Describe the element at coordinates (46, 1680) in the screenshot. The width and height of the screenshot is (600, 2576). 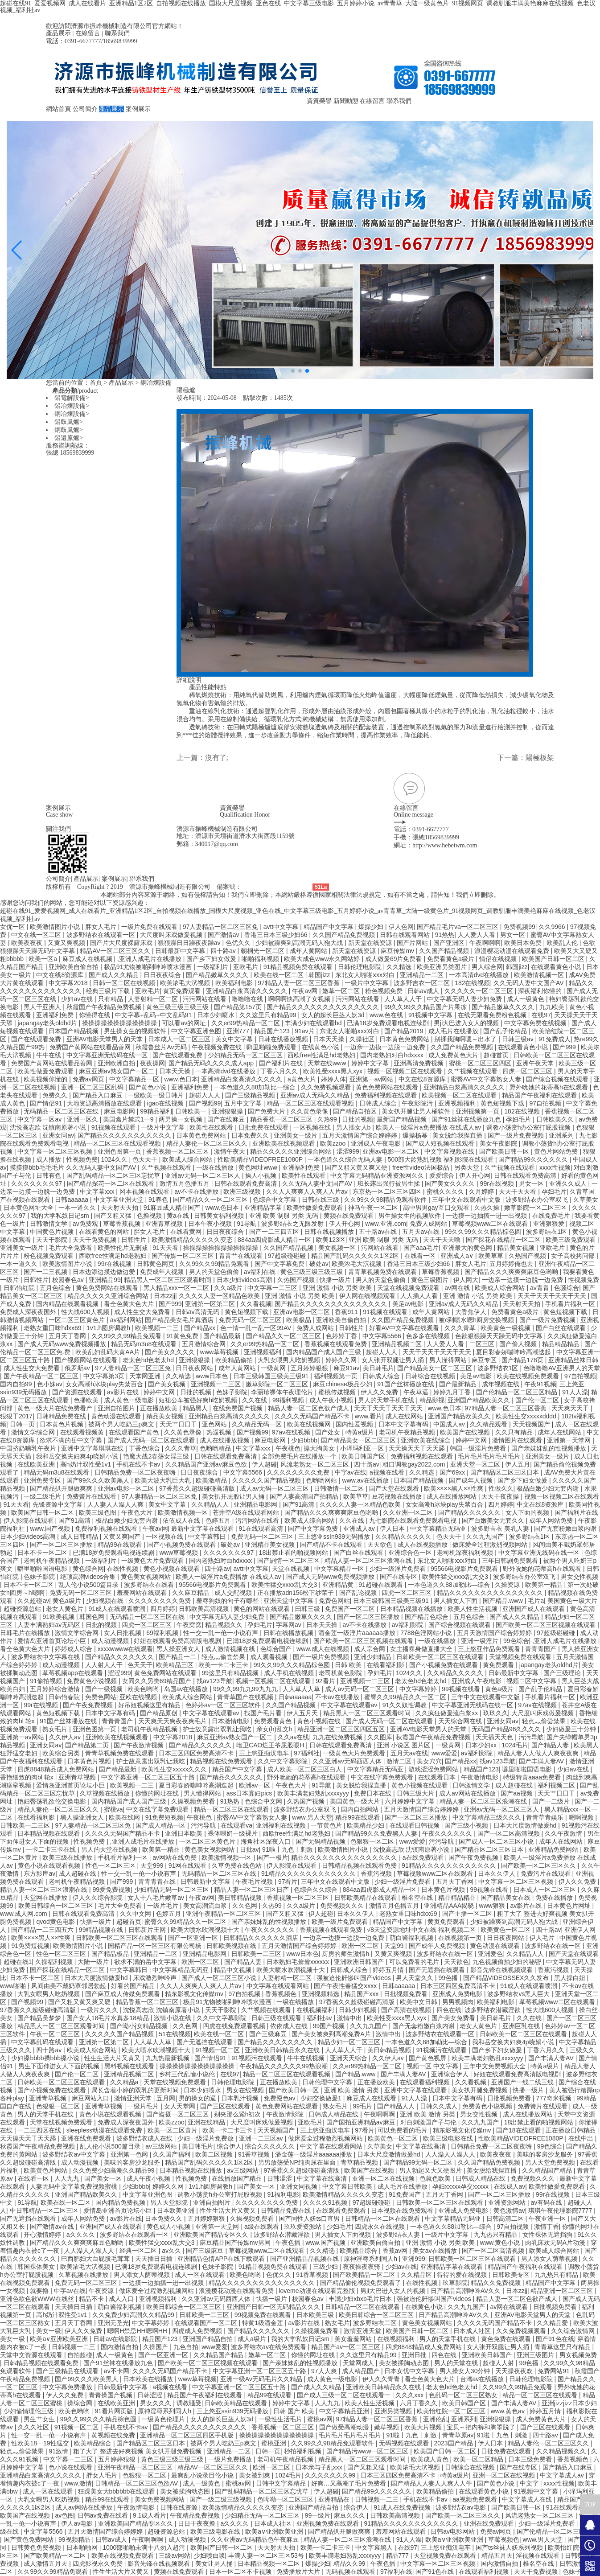
I see `91偷拍视频` at that location.